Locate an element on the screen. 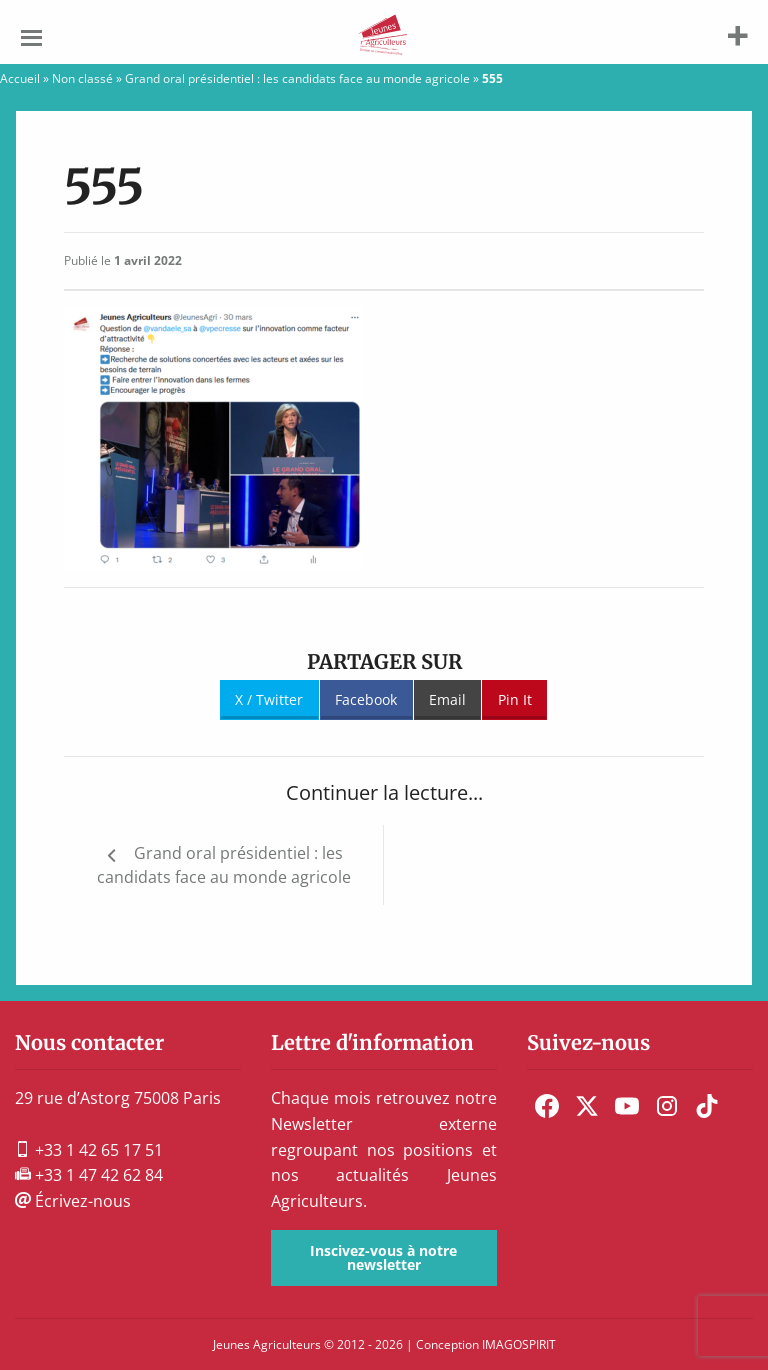  Facebook is located at coordinates (366, 699).